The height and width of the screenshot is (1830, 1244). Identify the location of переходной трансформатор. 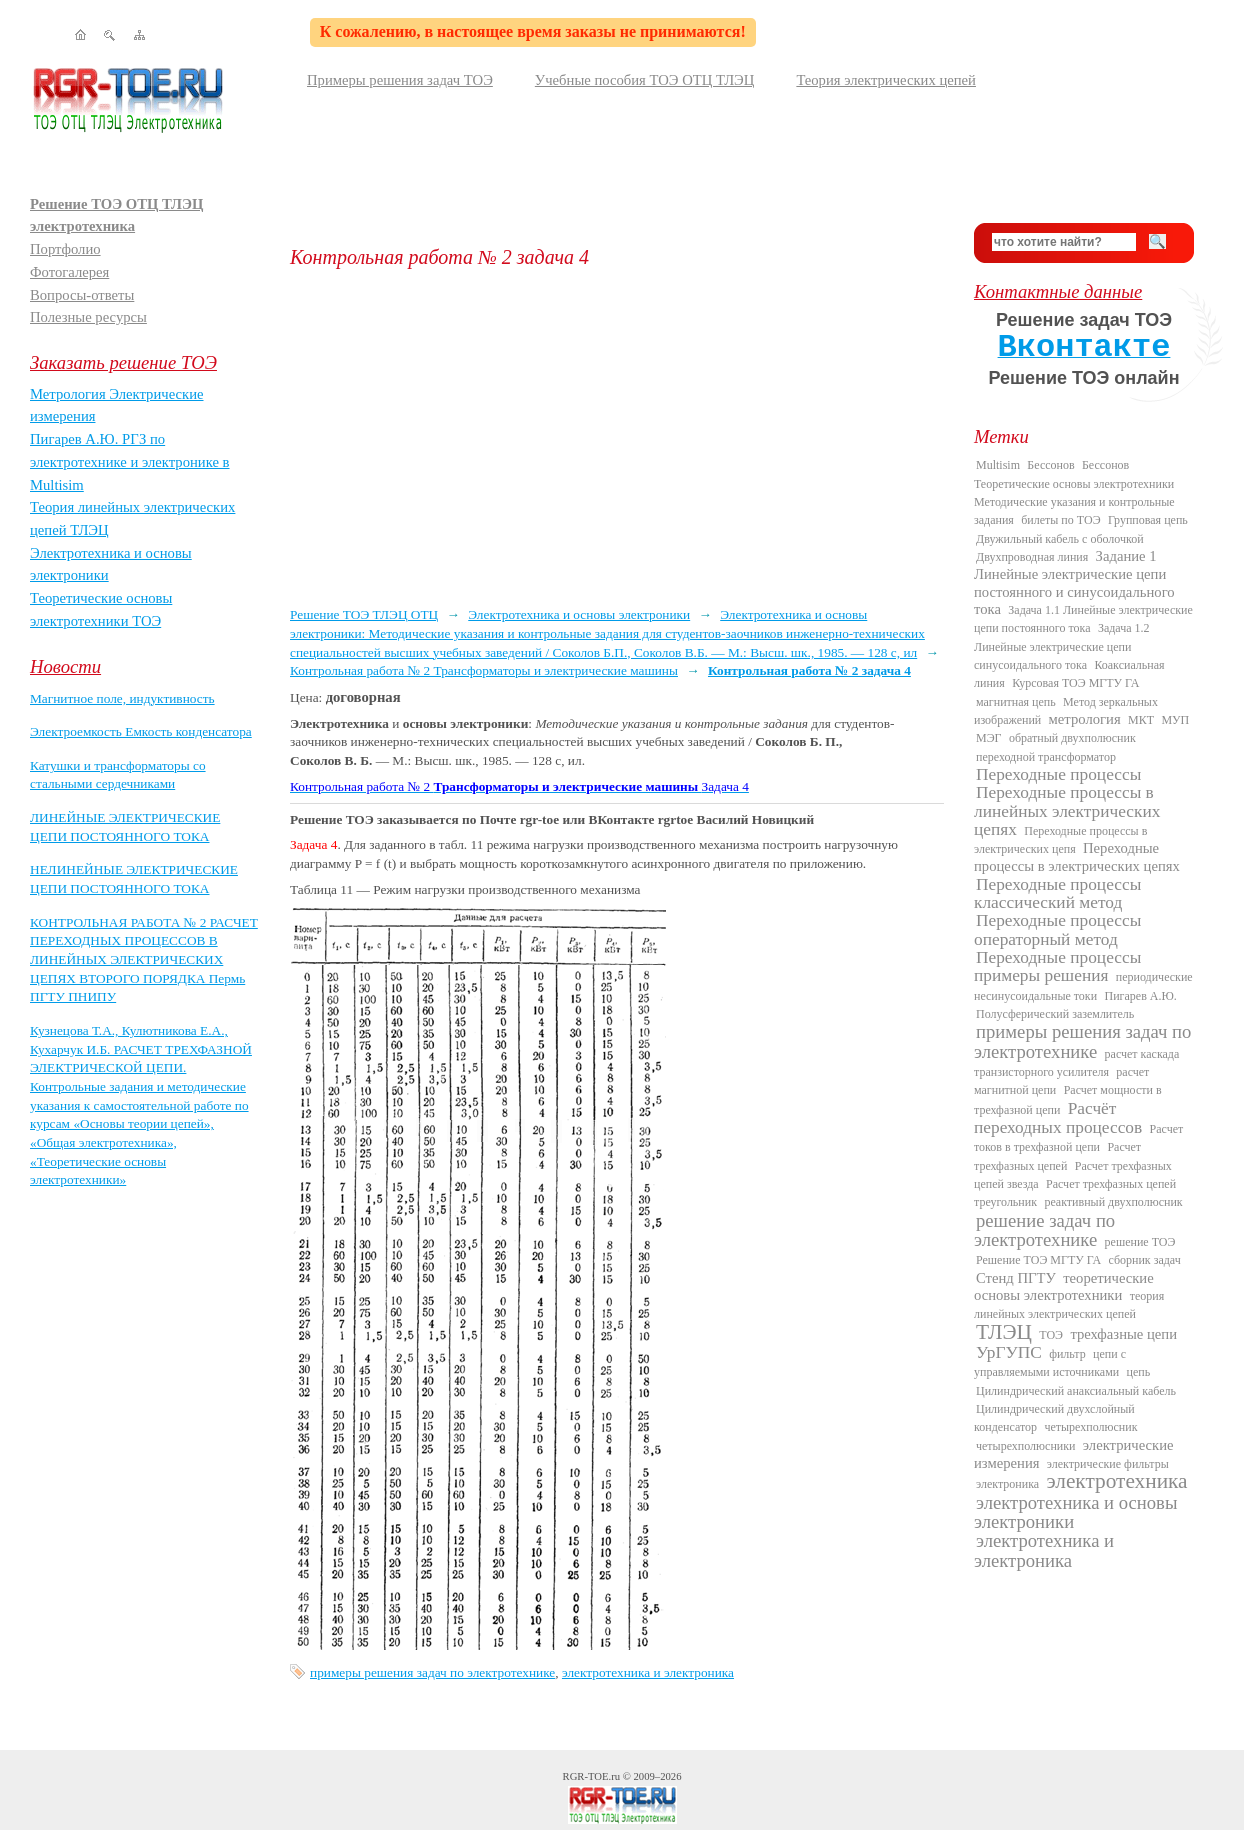
(1046, 757).